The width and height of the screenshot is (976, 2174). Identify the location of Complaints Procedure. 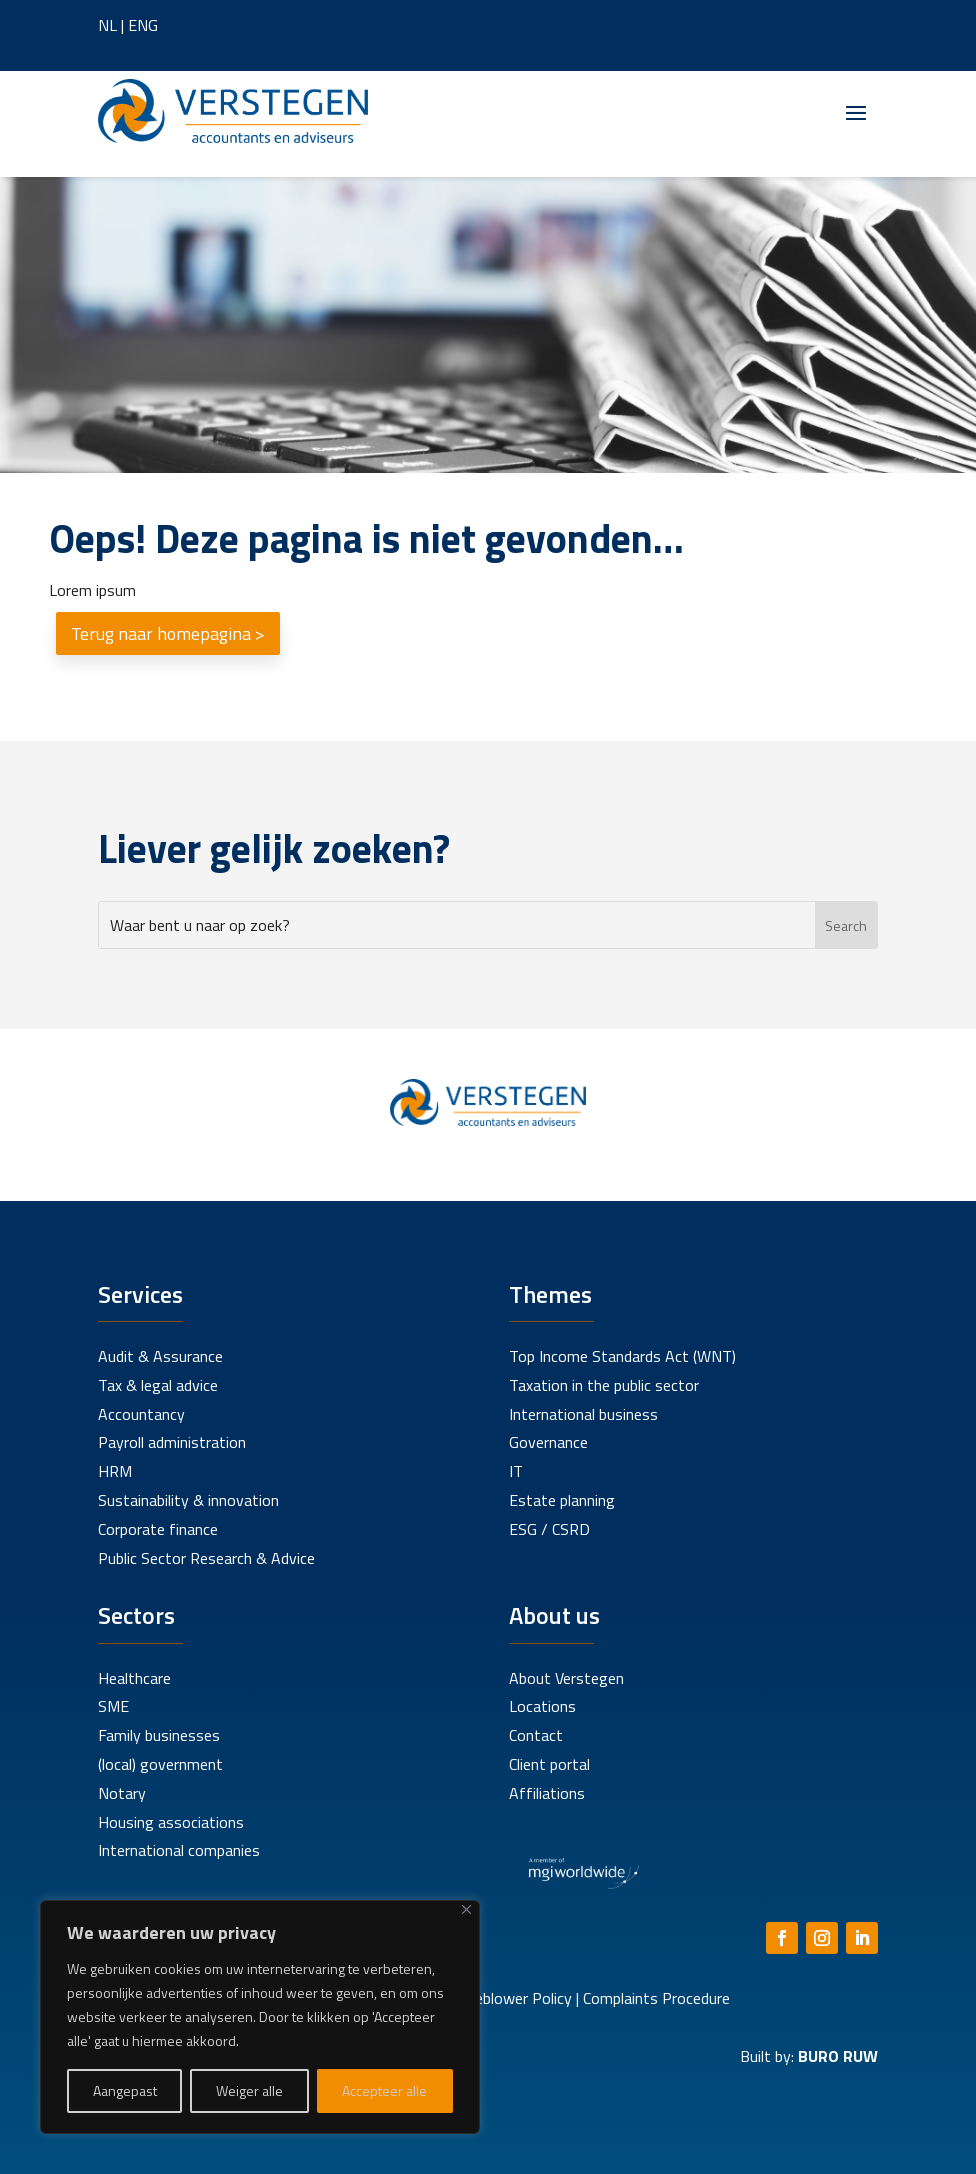
(656, 1998).